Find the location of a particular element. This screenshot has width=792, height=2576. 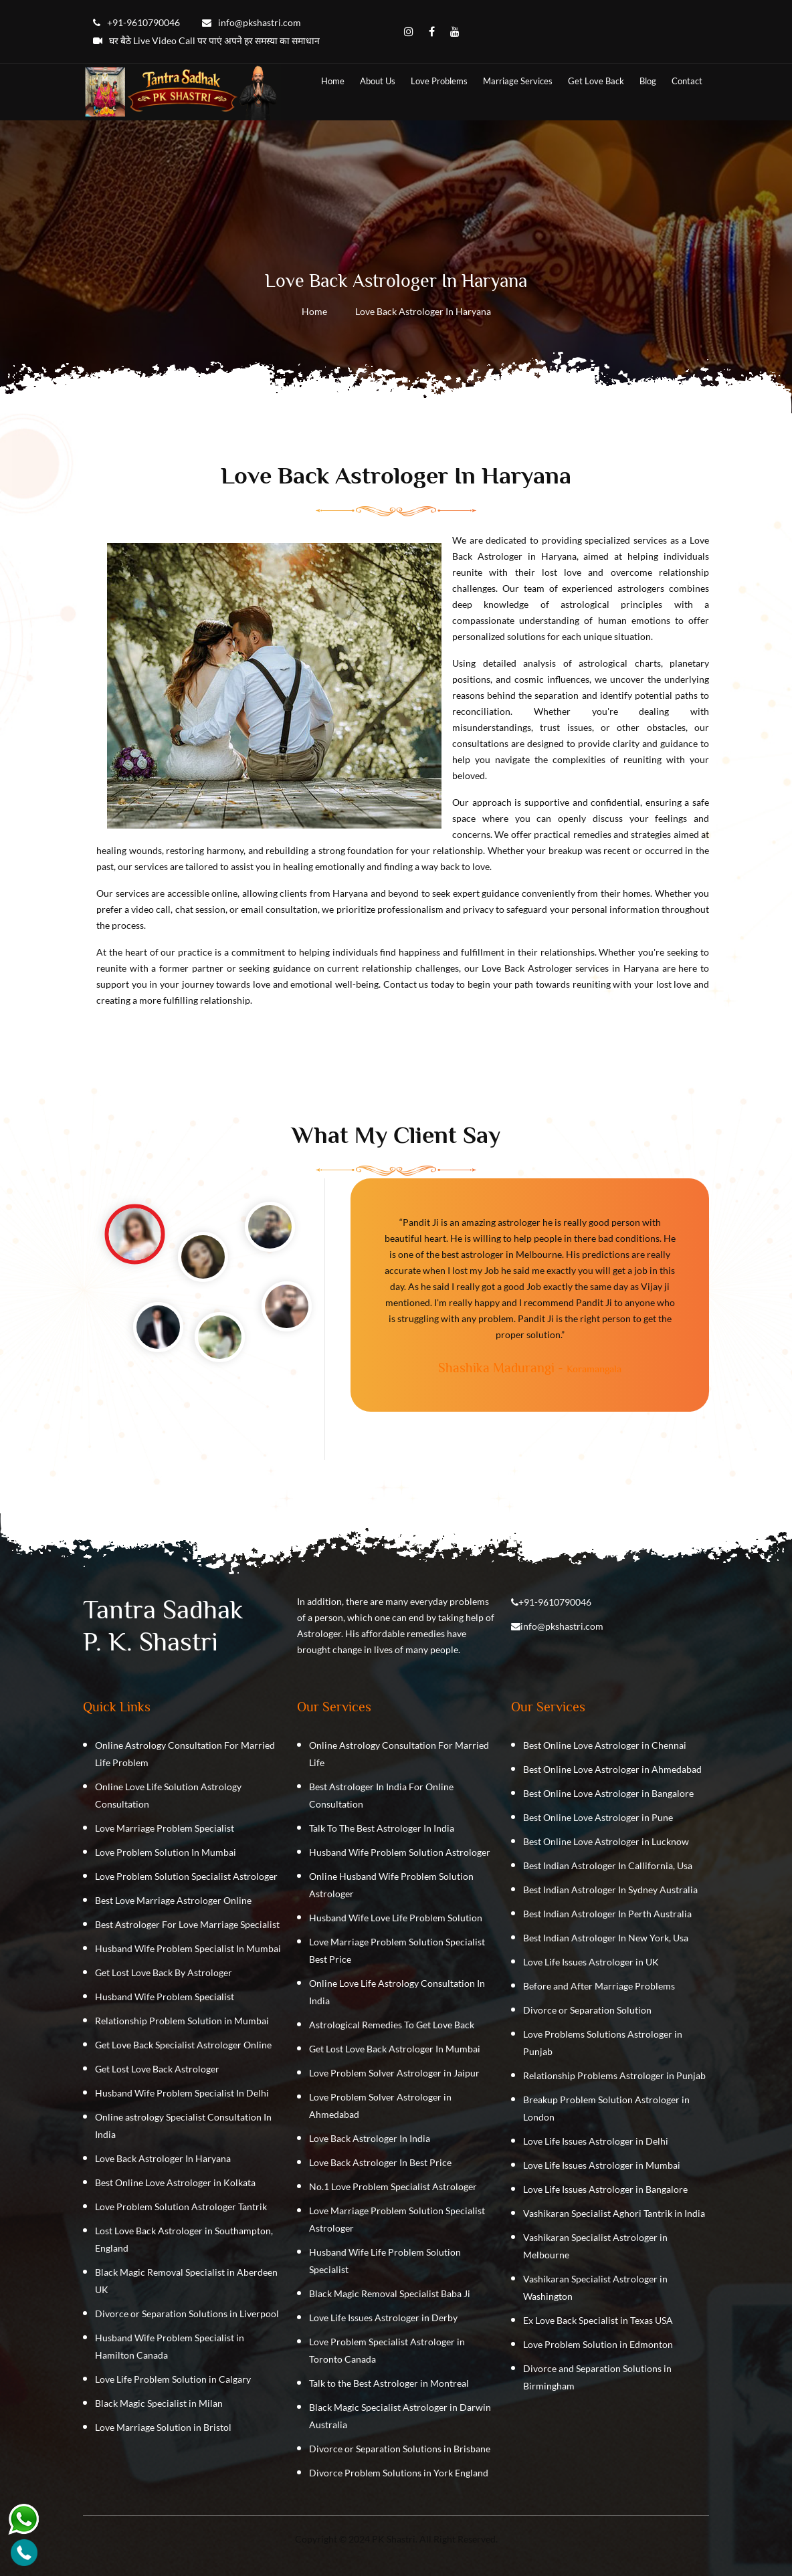

Husband Wife Problem Specialist In Mumbai is located at coordinates (188, 1948).